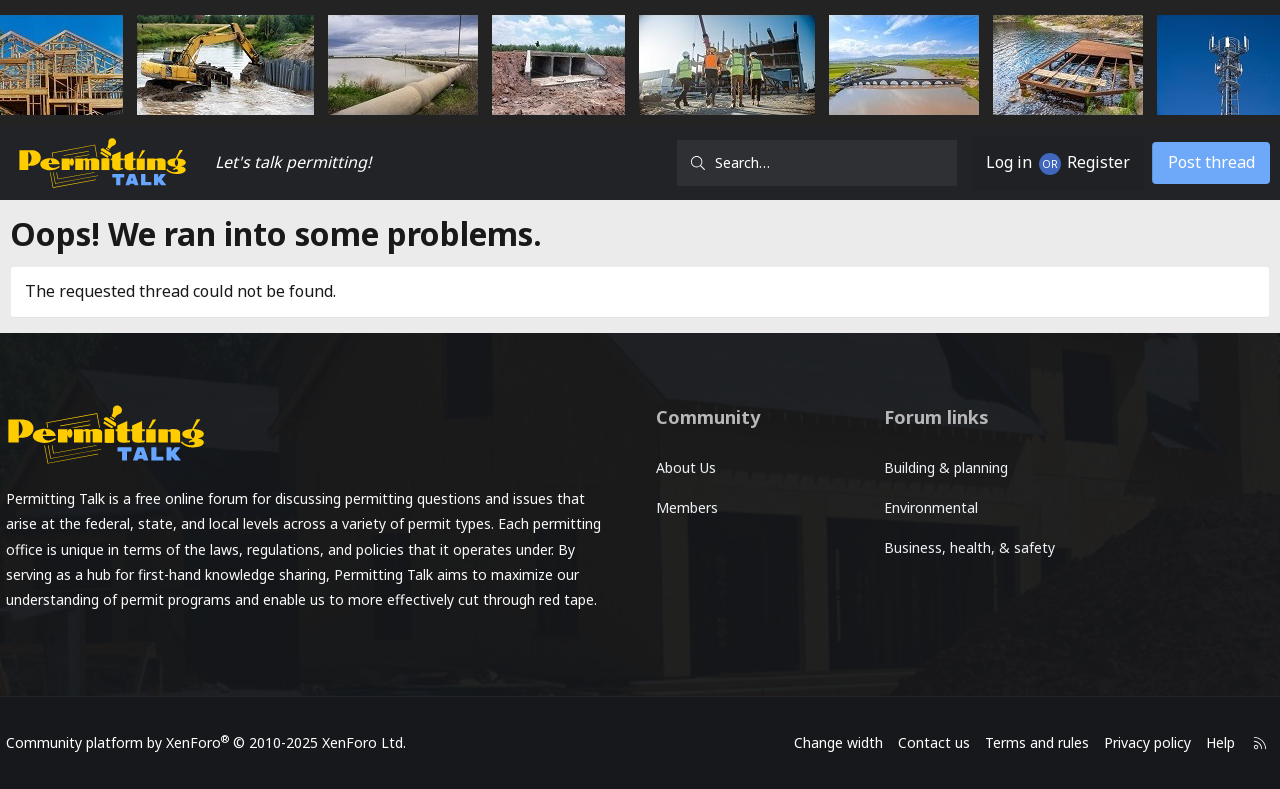  Describe the element at coordinates (828, 742) in the screenshot. I see `Change width [button]` at that location.